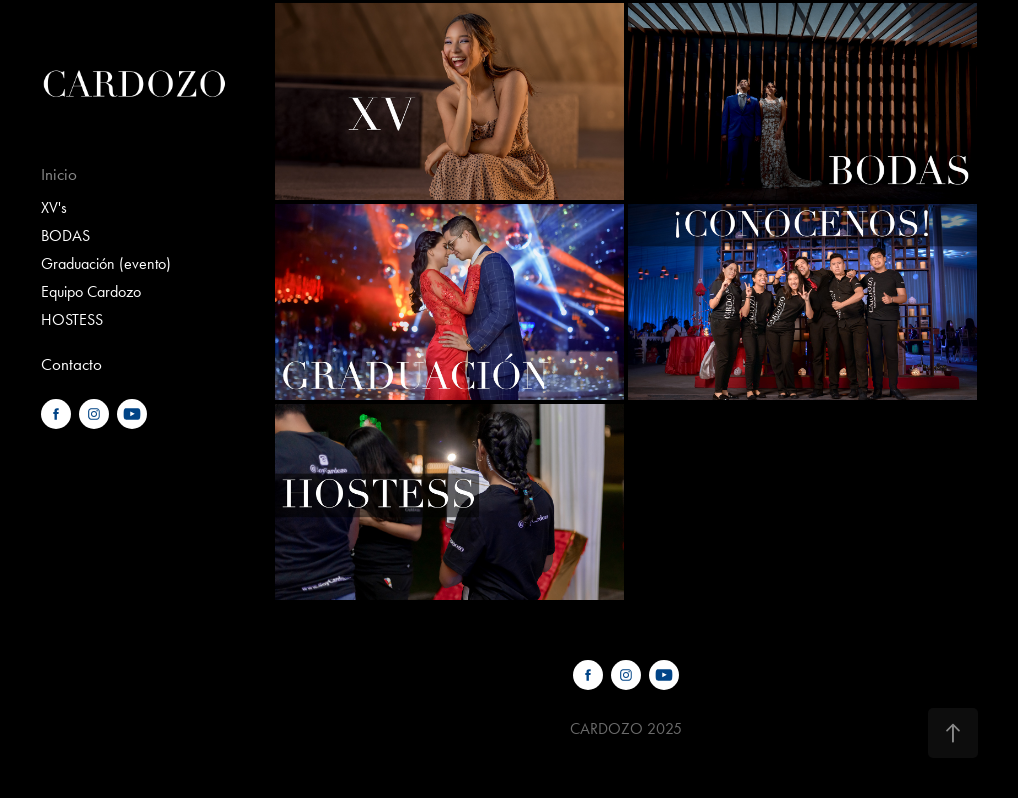  Describe the element at coordinates (106, 263) in the screenshot. I see `Graduación (evento)` at that location.